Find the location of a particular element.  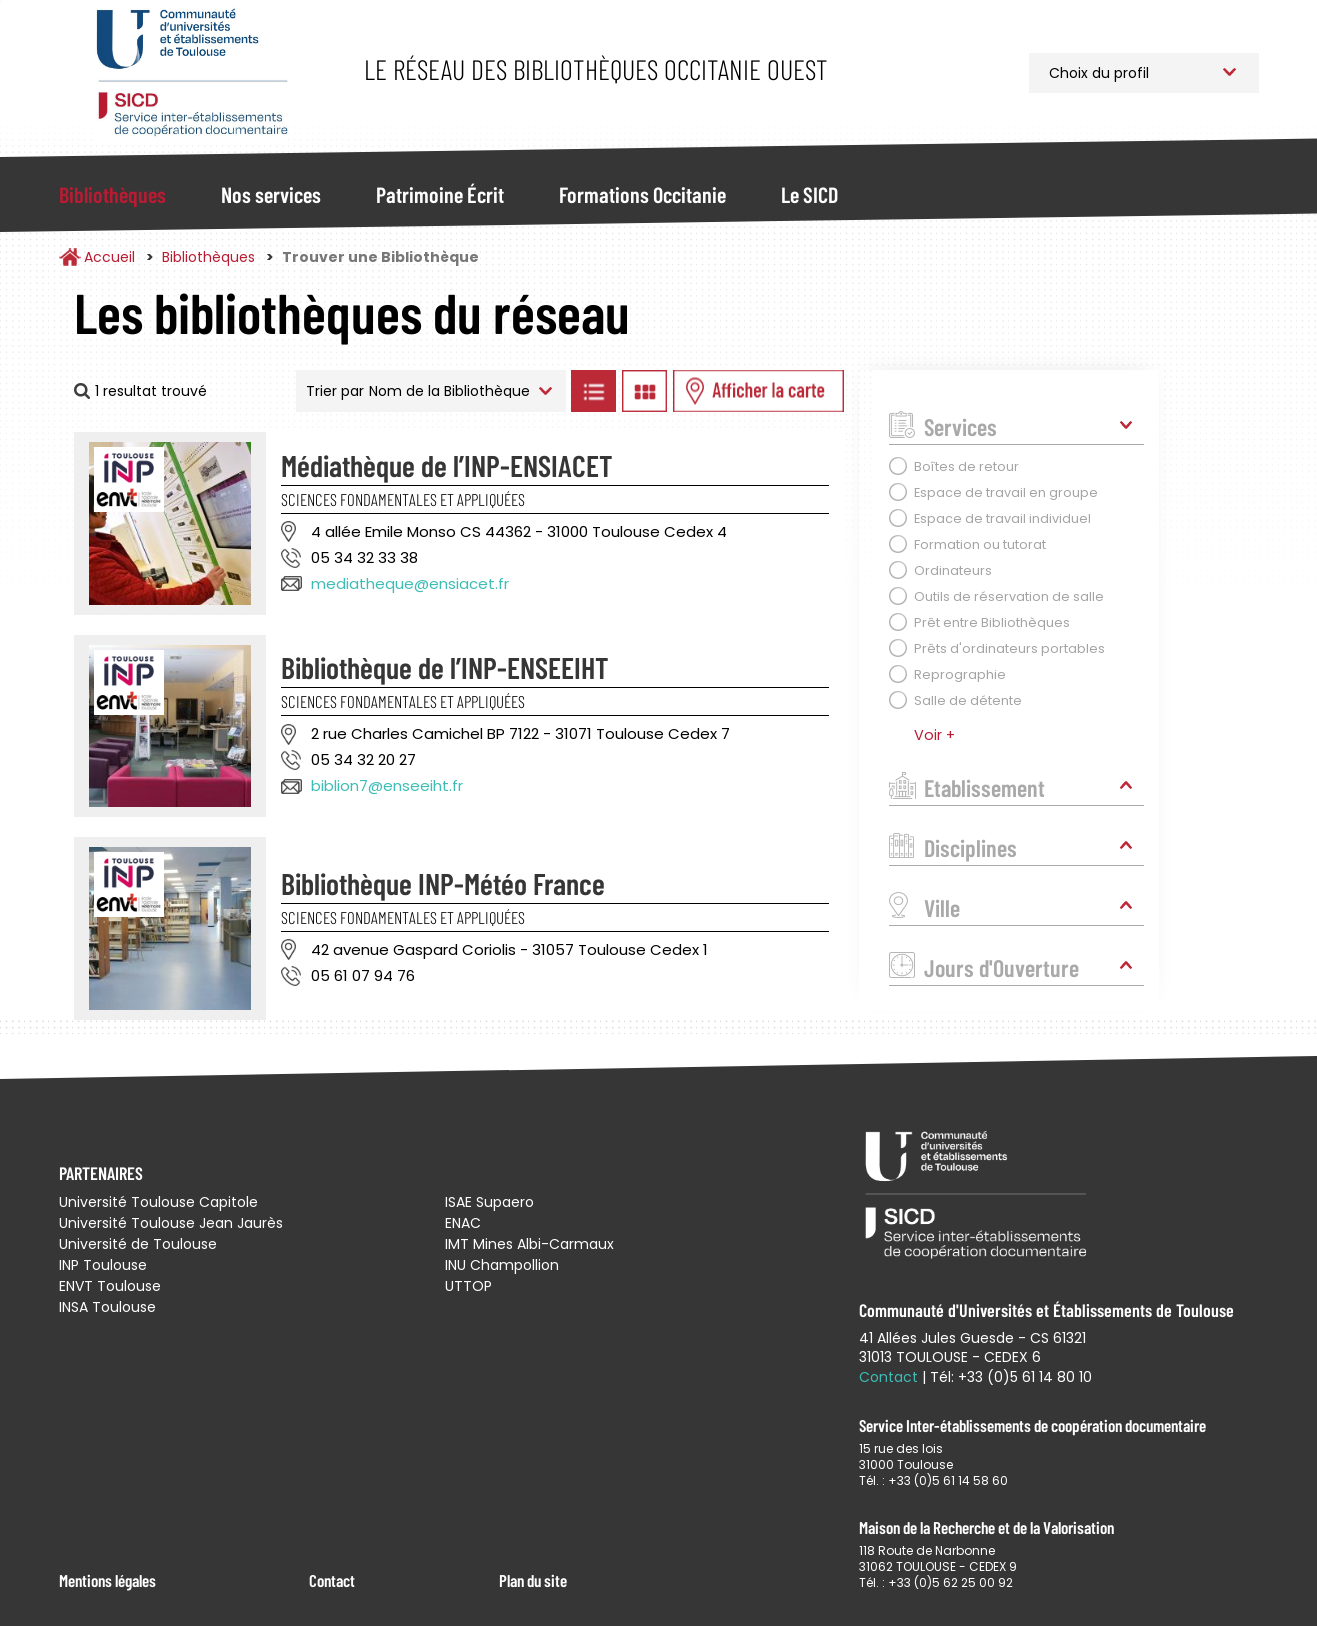

Trier par is located at coordinates (335, 391).